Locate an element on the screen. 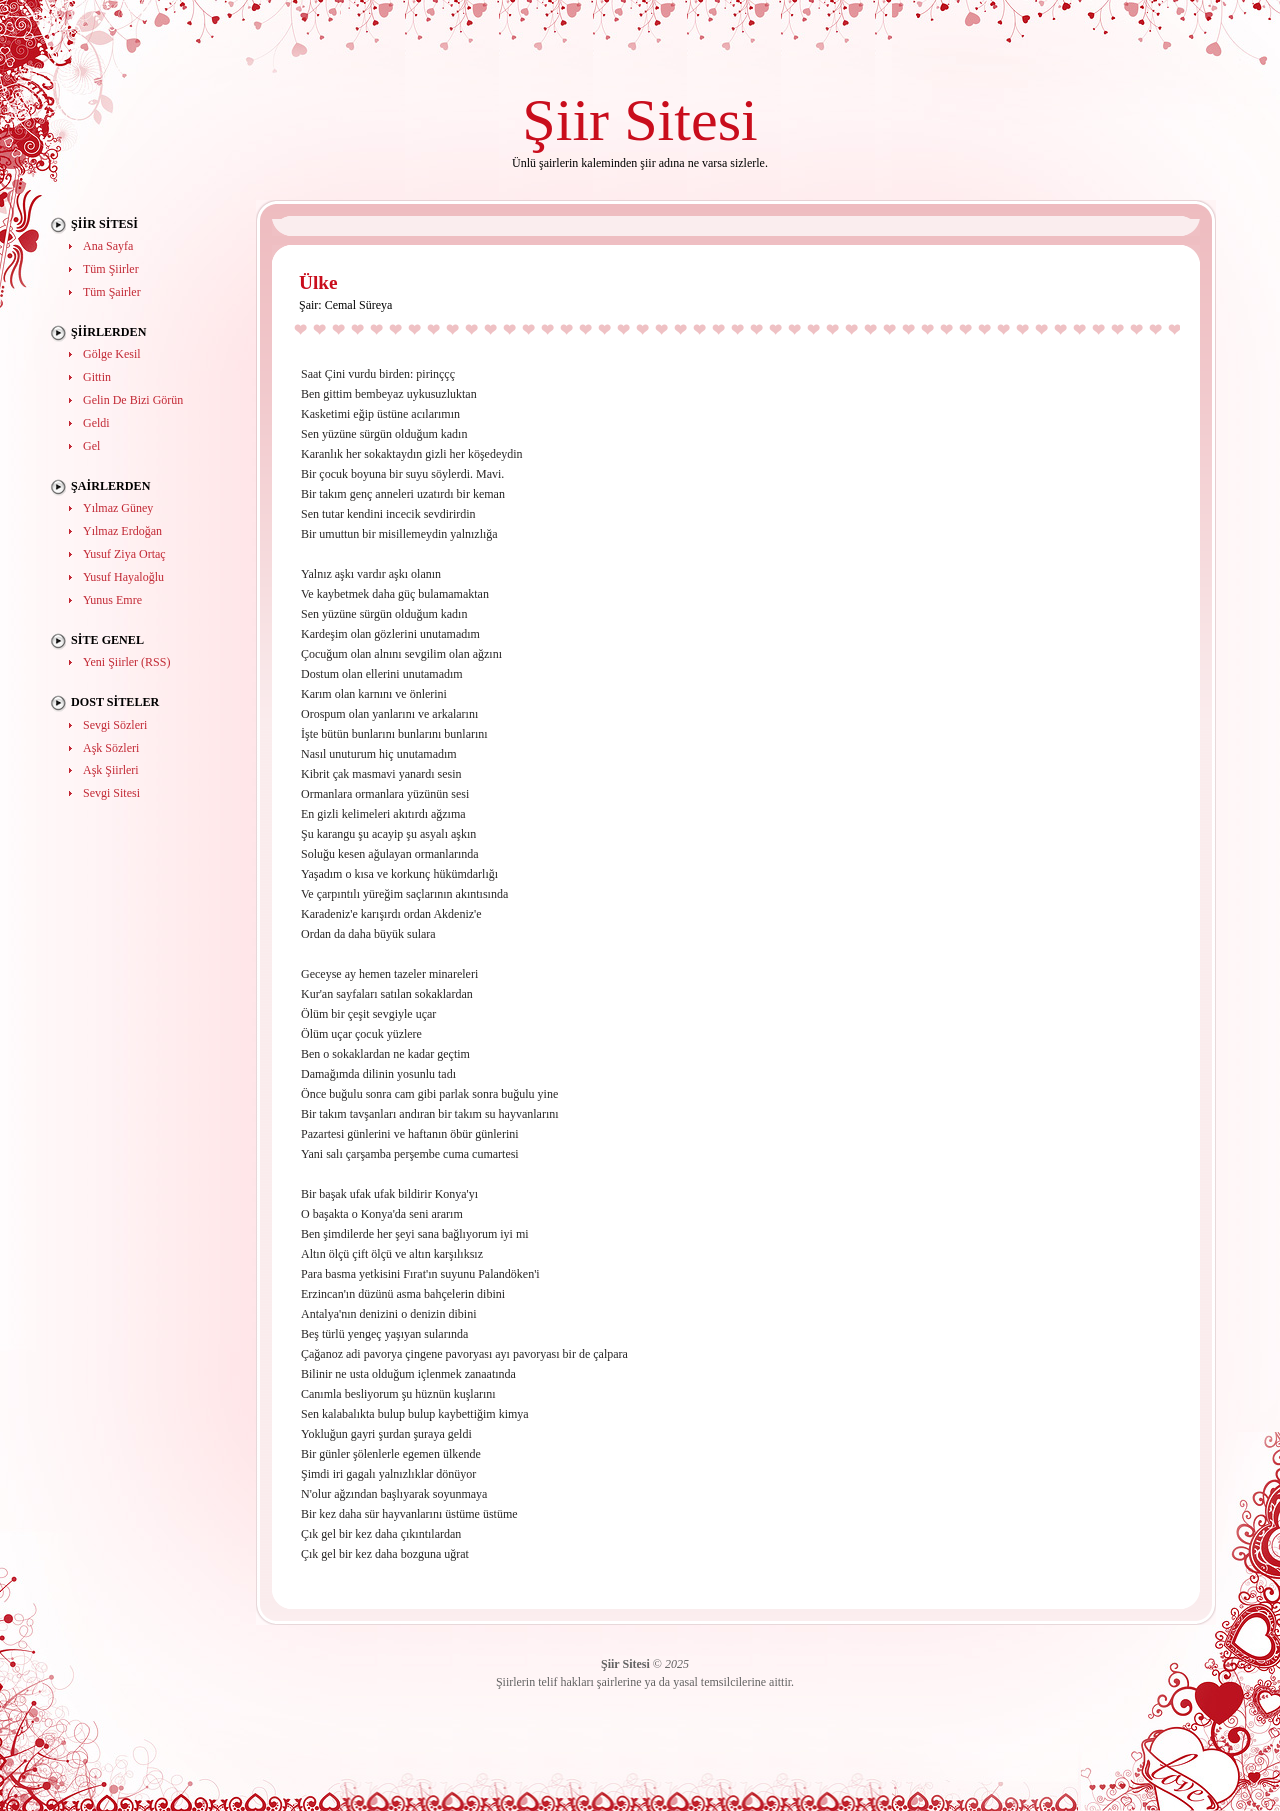 Image resolution: width=1280 pixels, height=1811 pixels. Ülke is located at coordinates (318, 282).